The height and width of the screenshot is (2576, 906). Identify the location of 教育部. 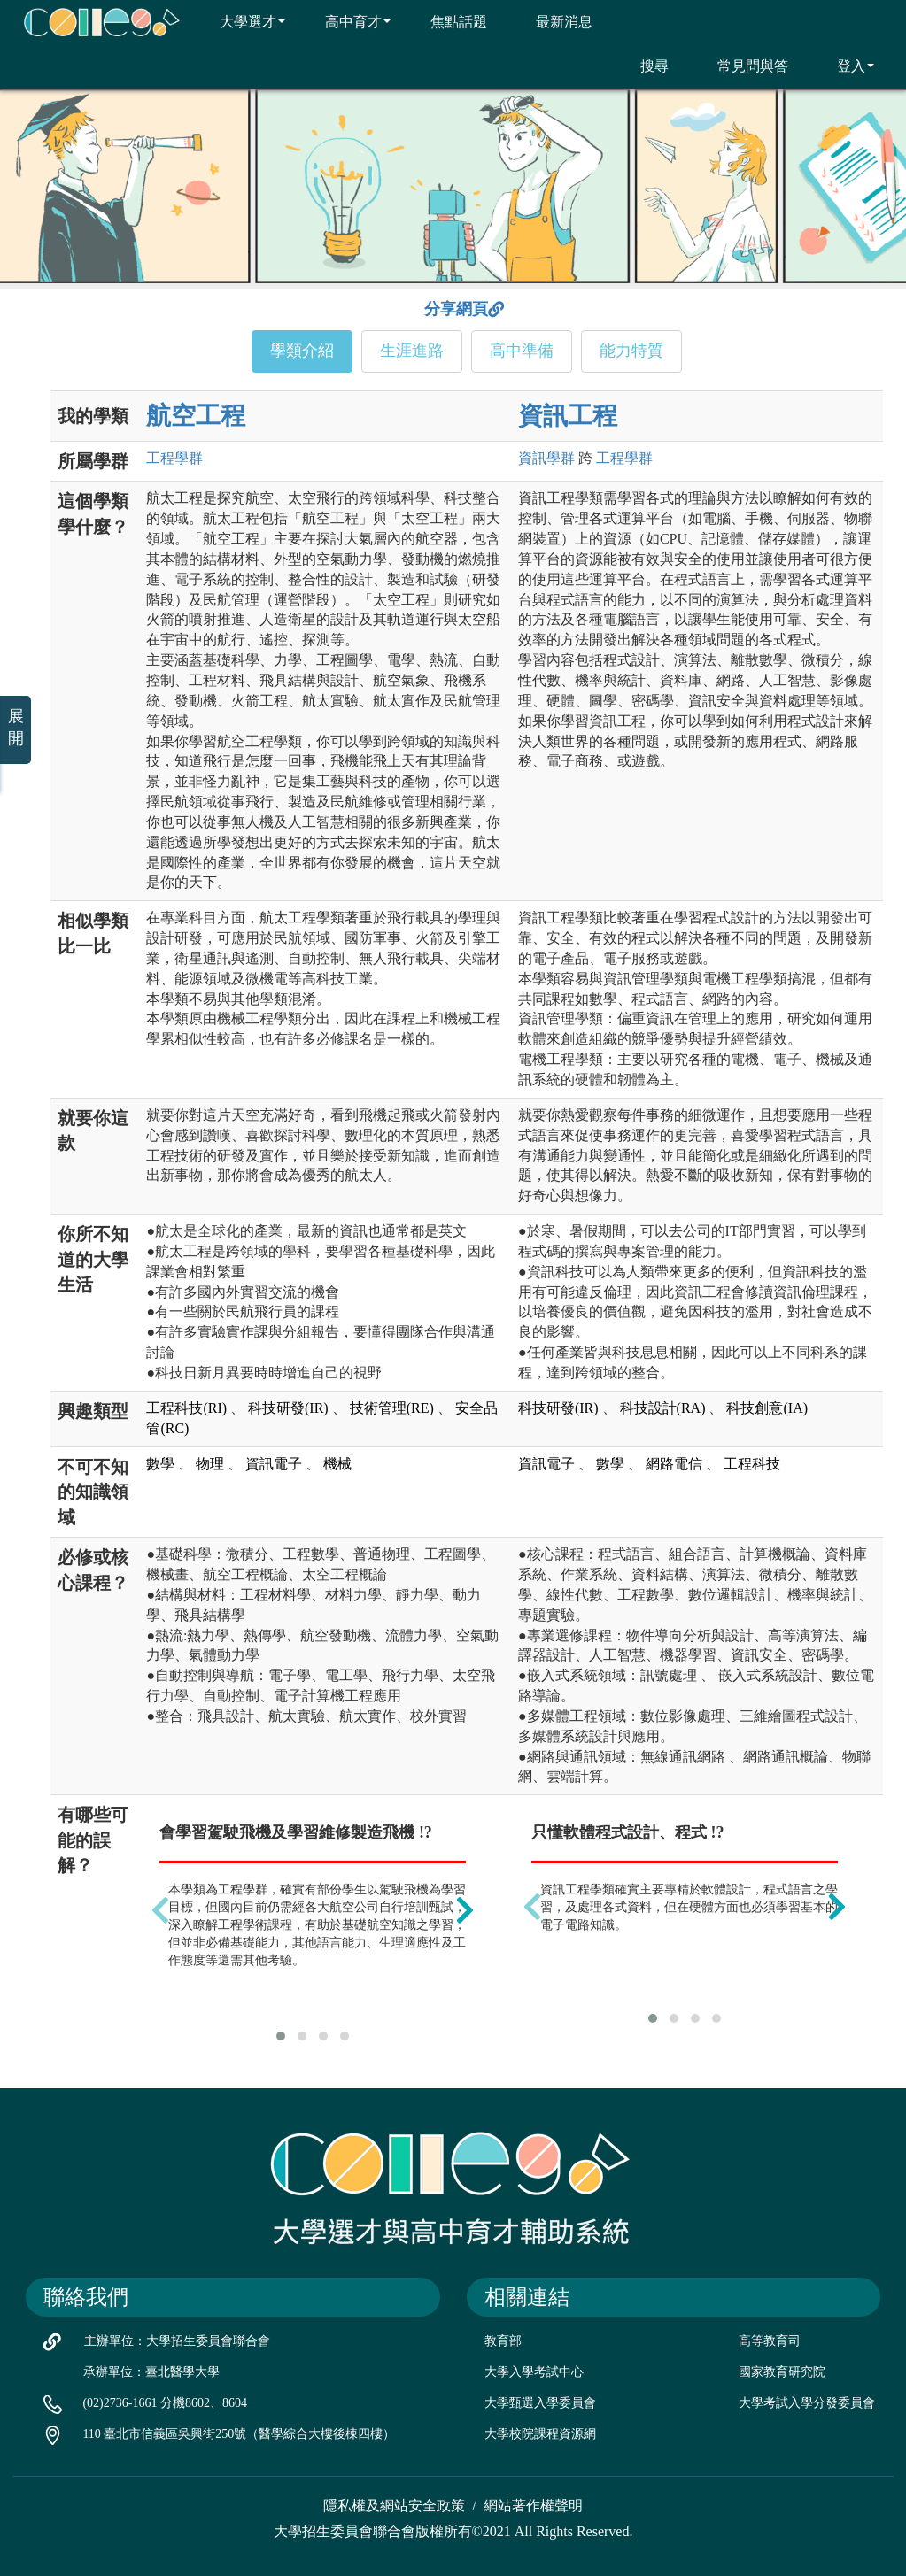
(503, 2341).